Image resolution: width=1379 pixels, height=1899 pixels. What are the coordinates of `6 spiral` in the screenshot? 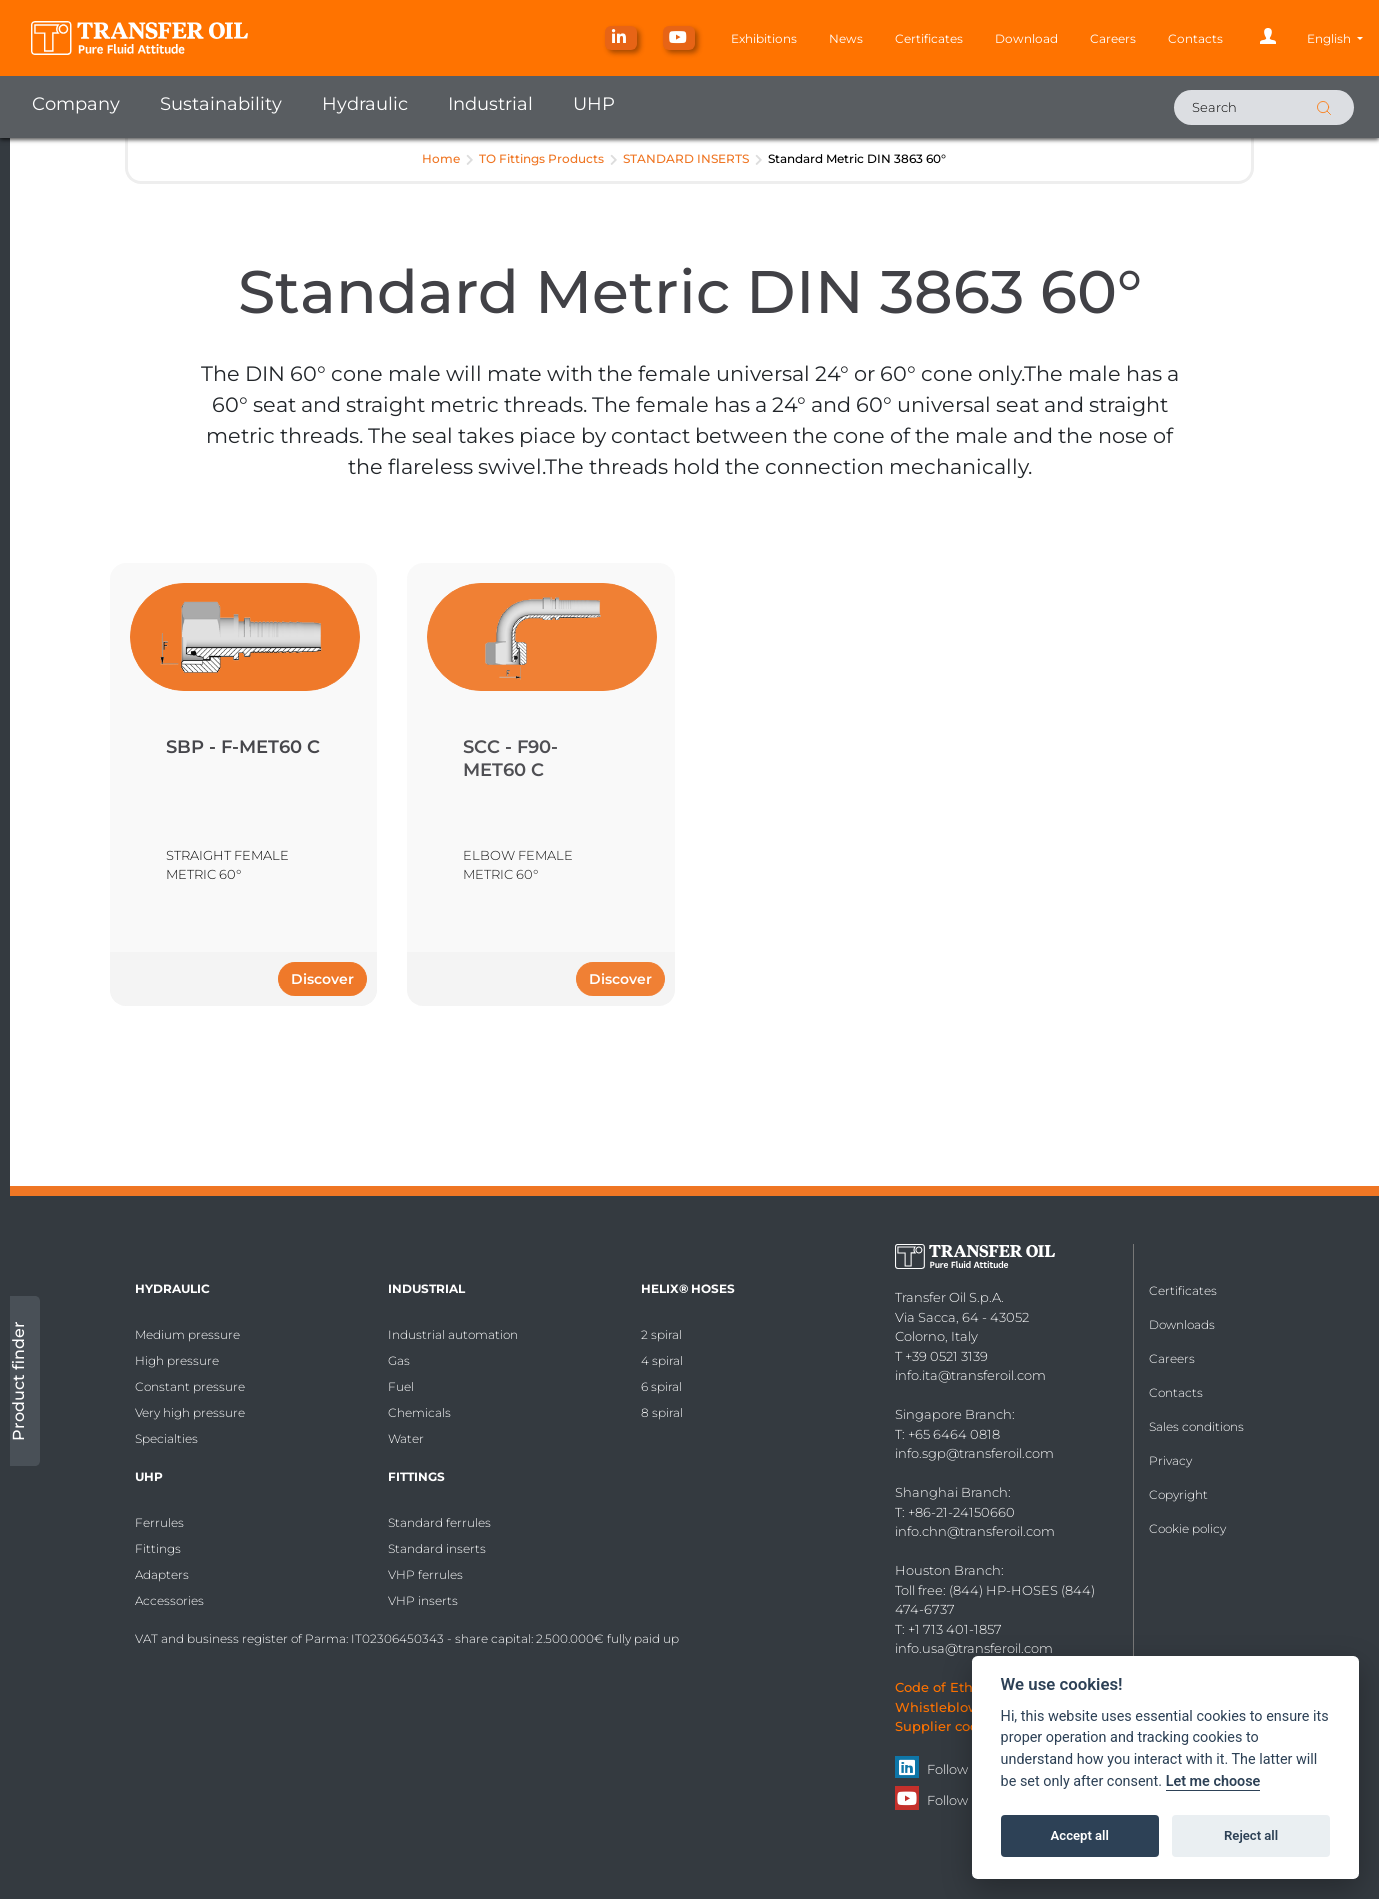 It's located at (661, 1386).